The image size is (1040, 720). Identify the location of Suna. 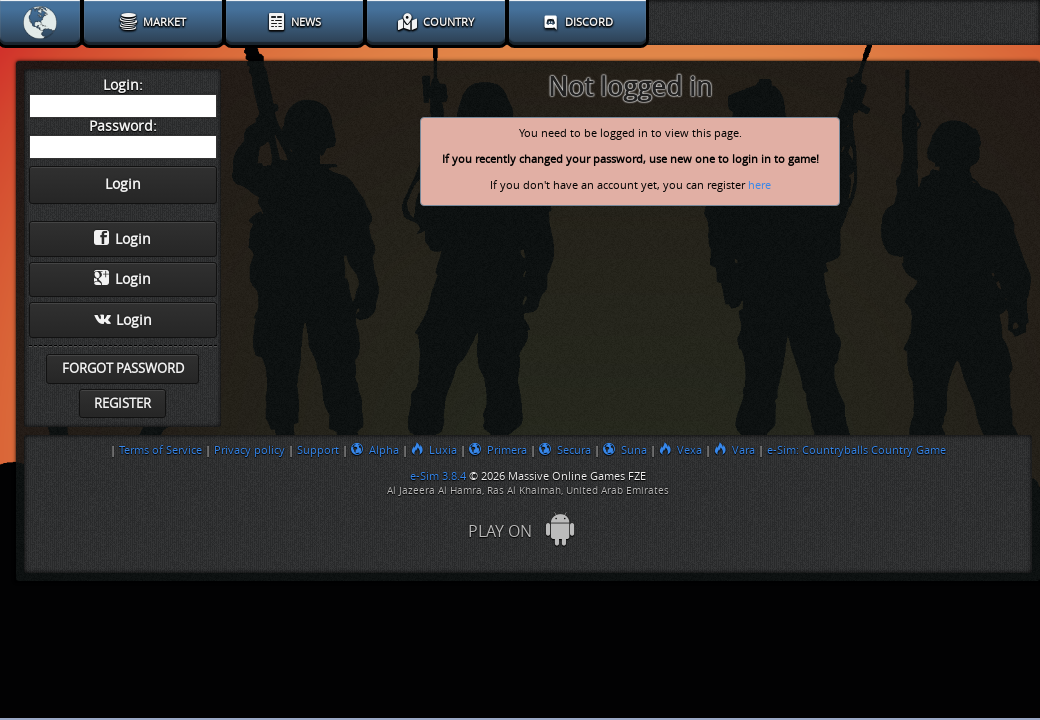
(625, 450).